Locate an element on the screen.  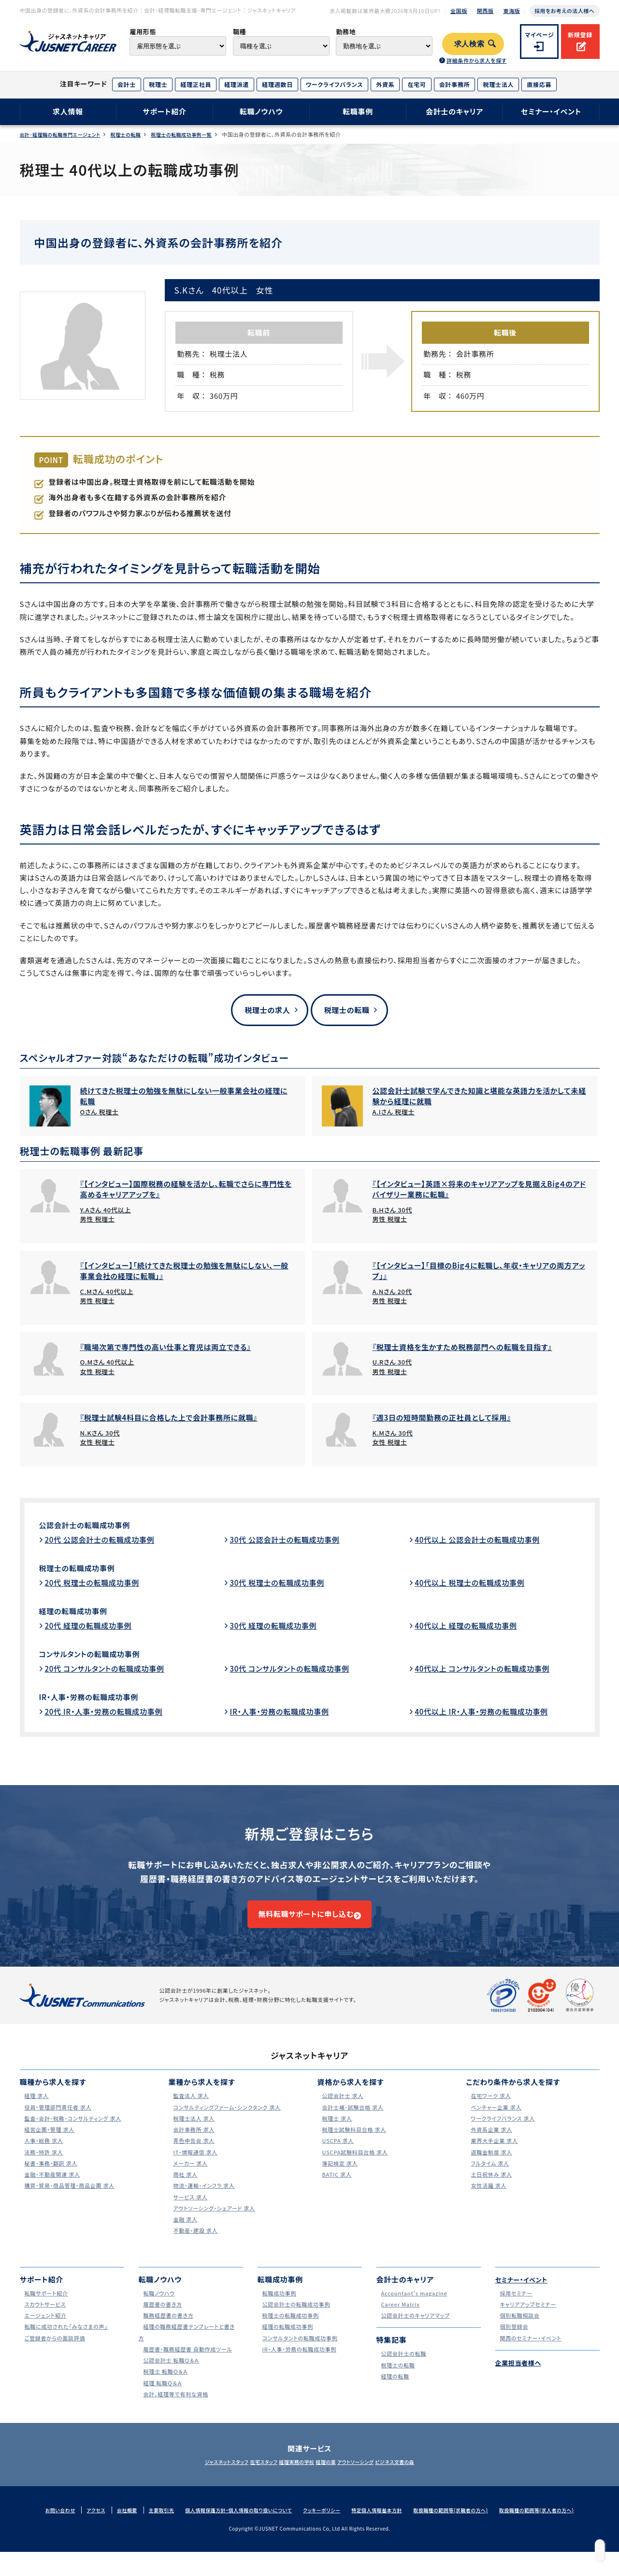
外資系企業 求人 is located at coordinates (490, 2143).